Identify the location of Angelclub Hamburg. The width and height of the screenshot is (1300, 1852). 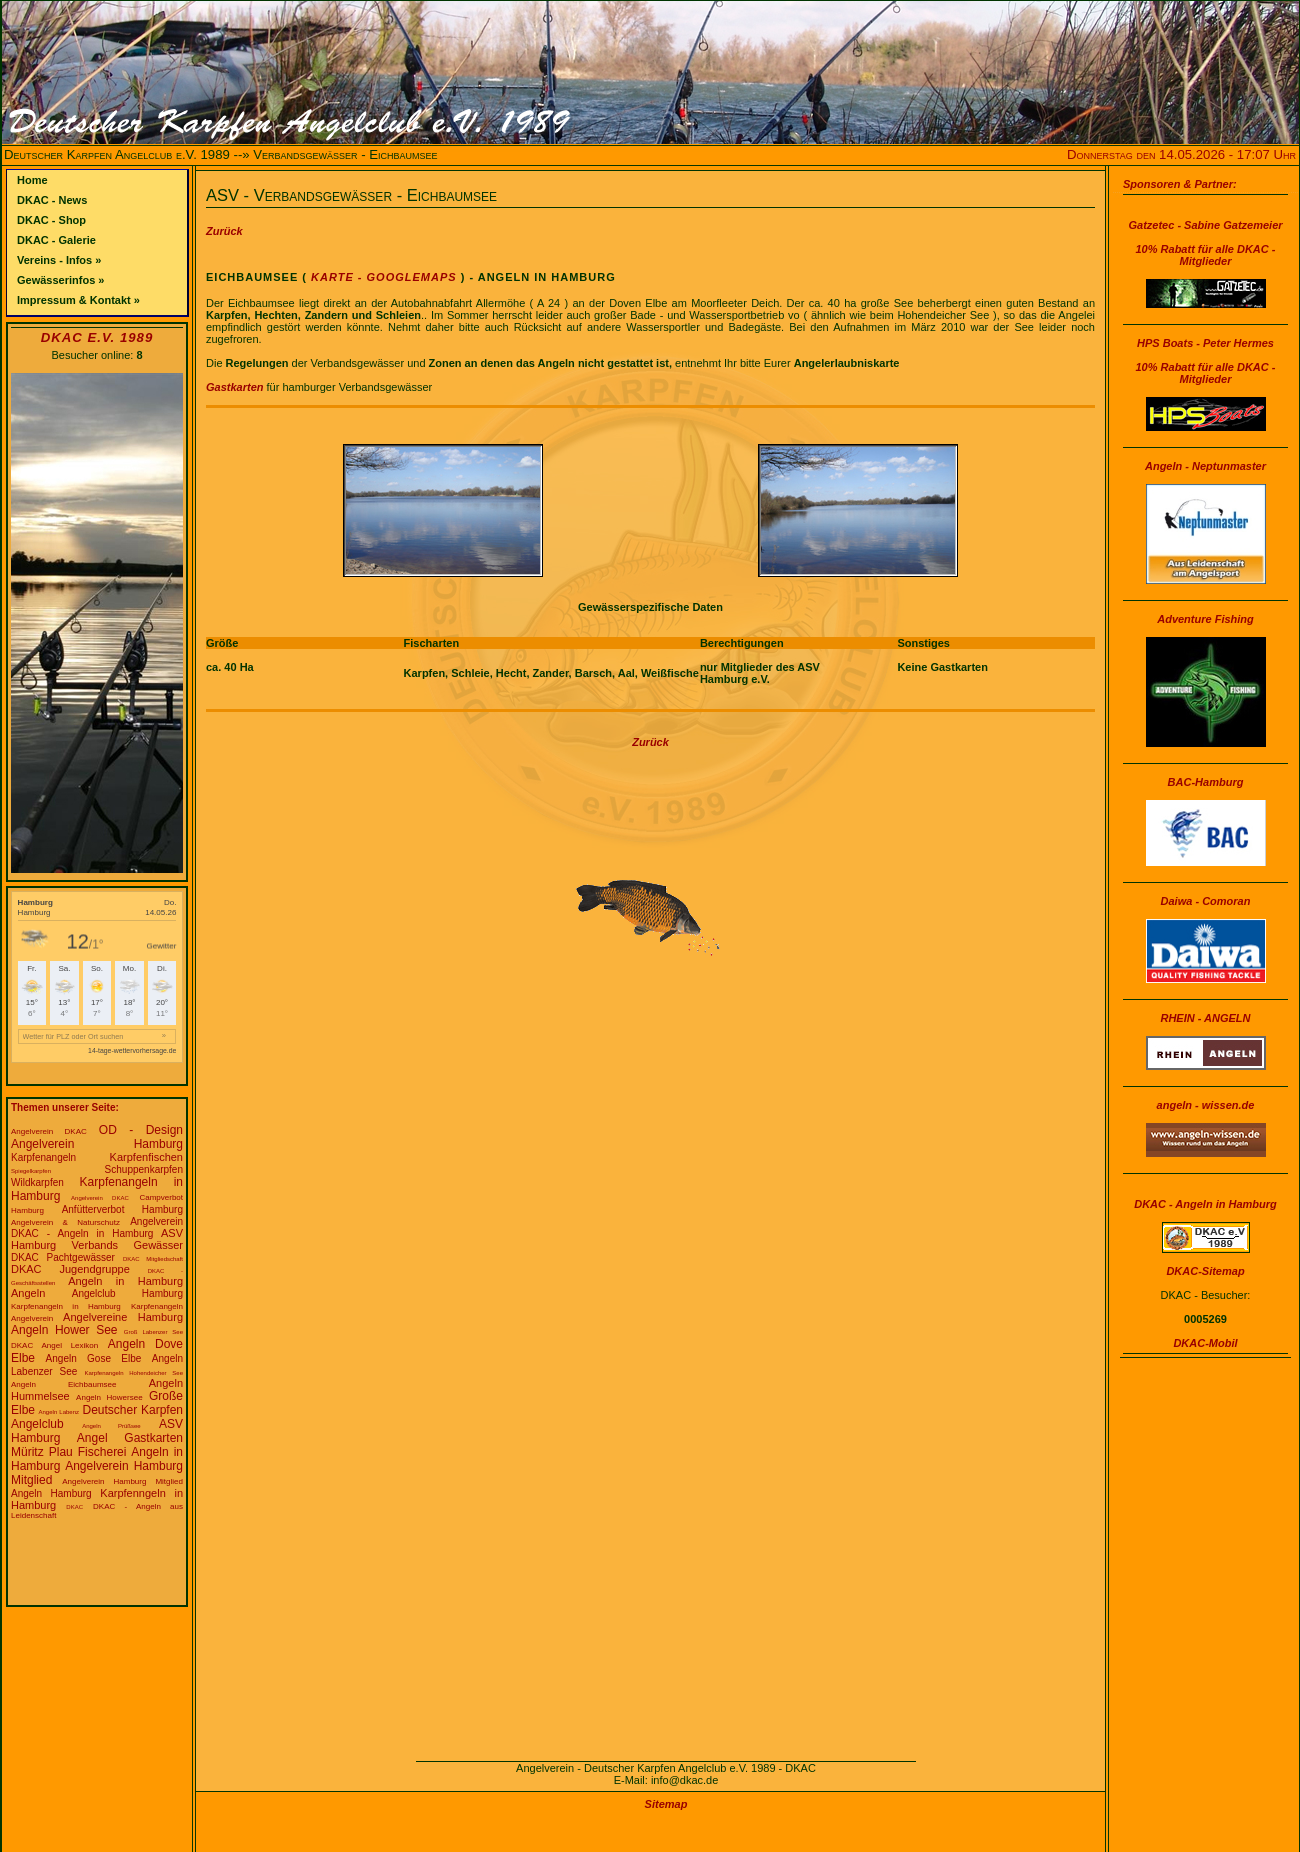
(127, 1293).